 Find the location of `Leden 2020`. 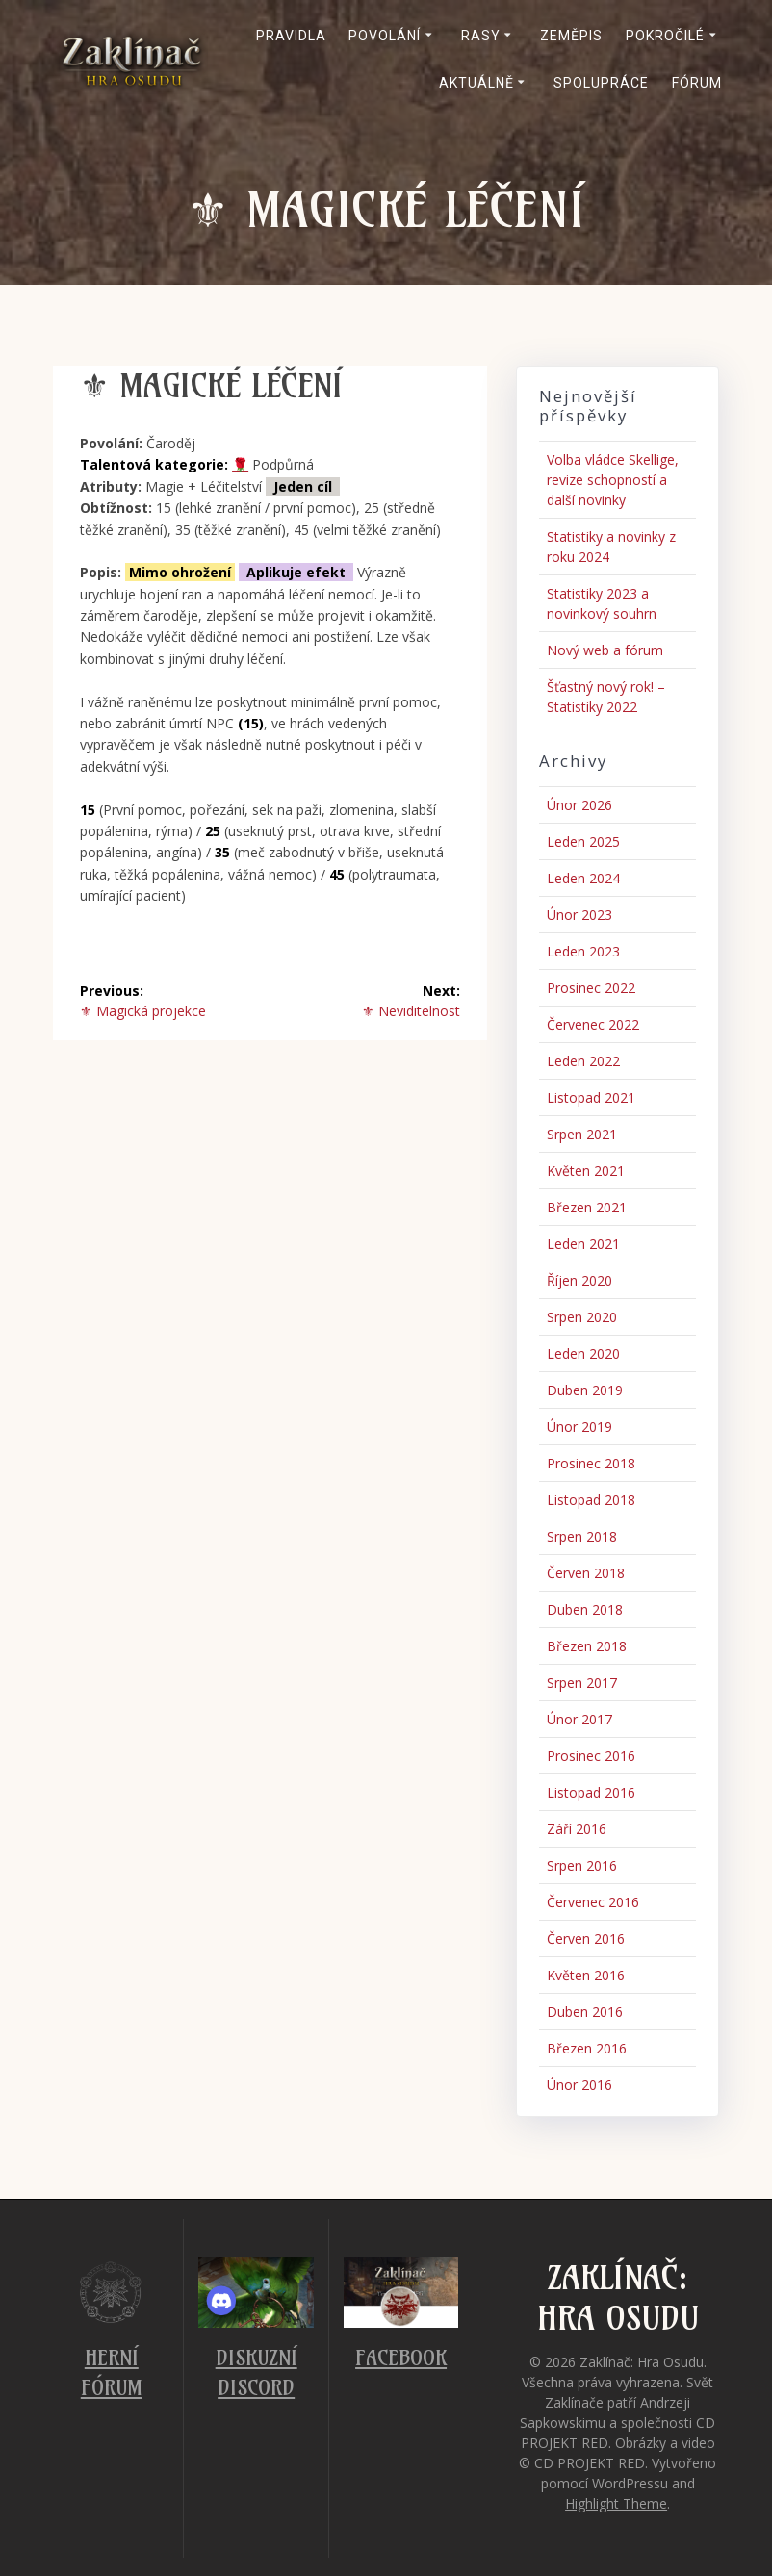

Leden 2020 is located at coordinates (583, 1353).